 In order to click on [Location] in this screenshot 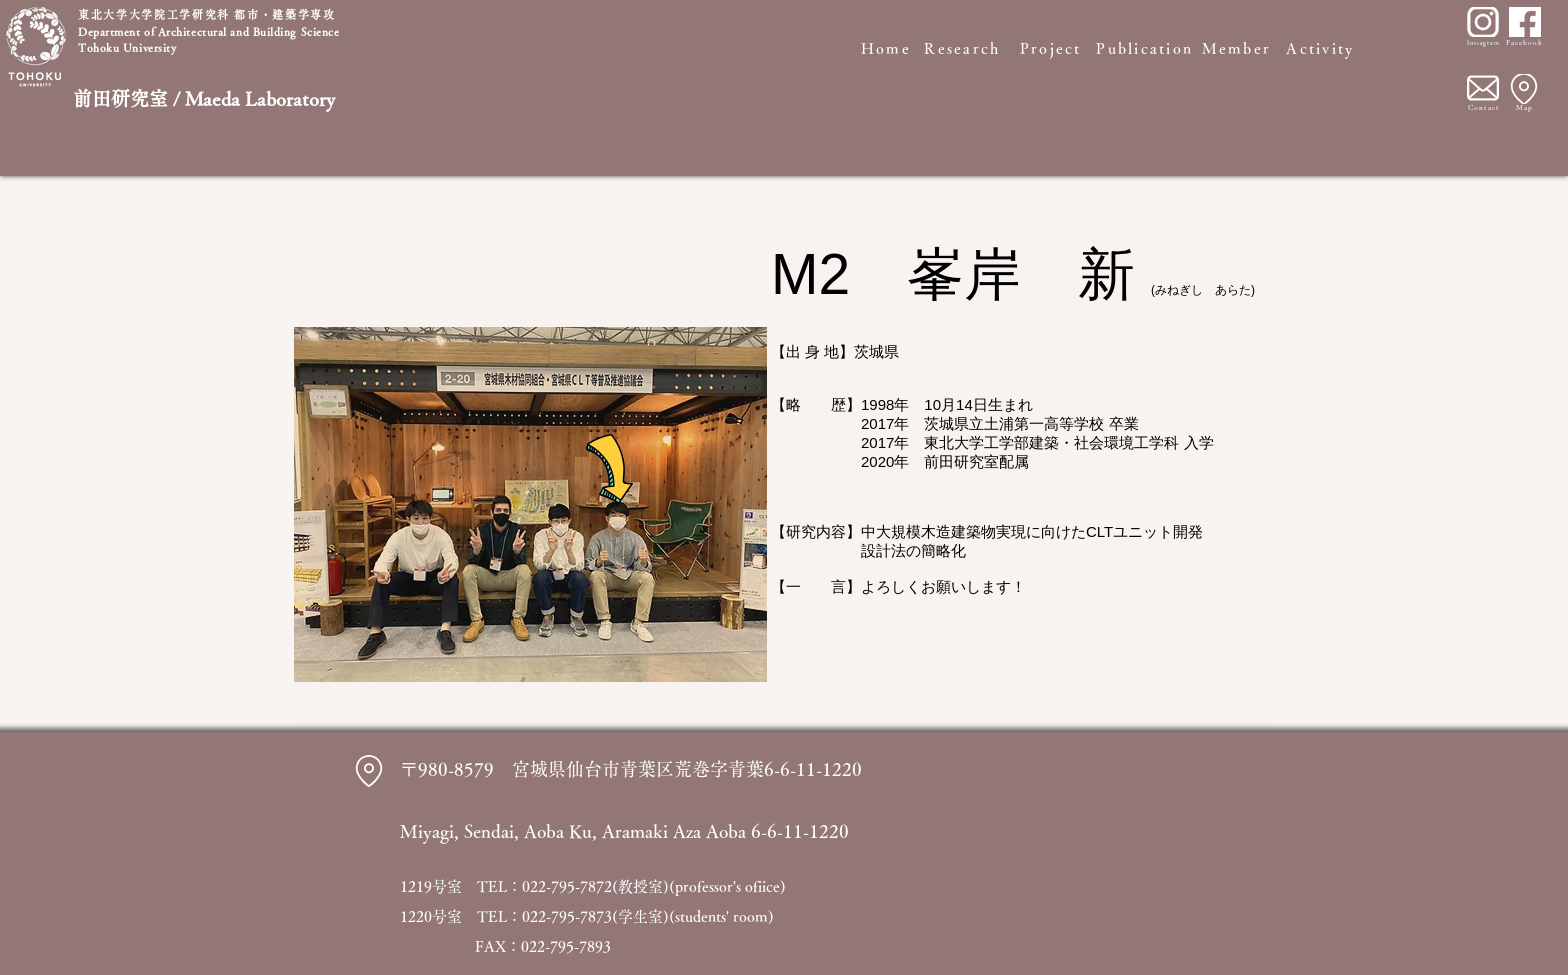, I will do `click(1524, 89)`.